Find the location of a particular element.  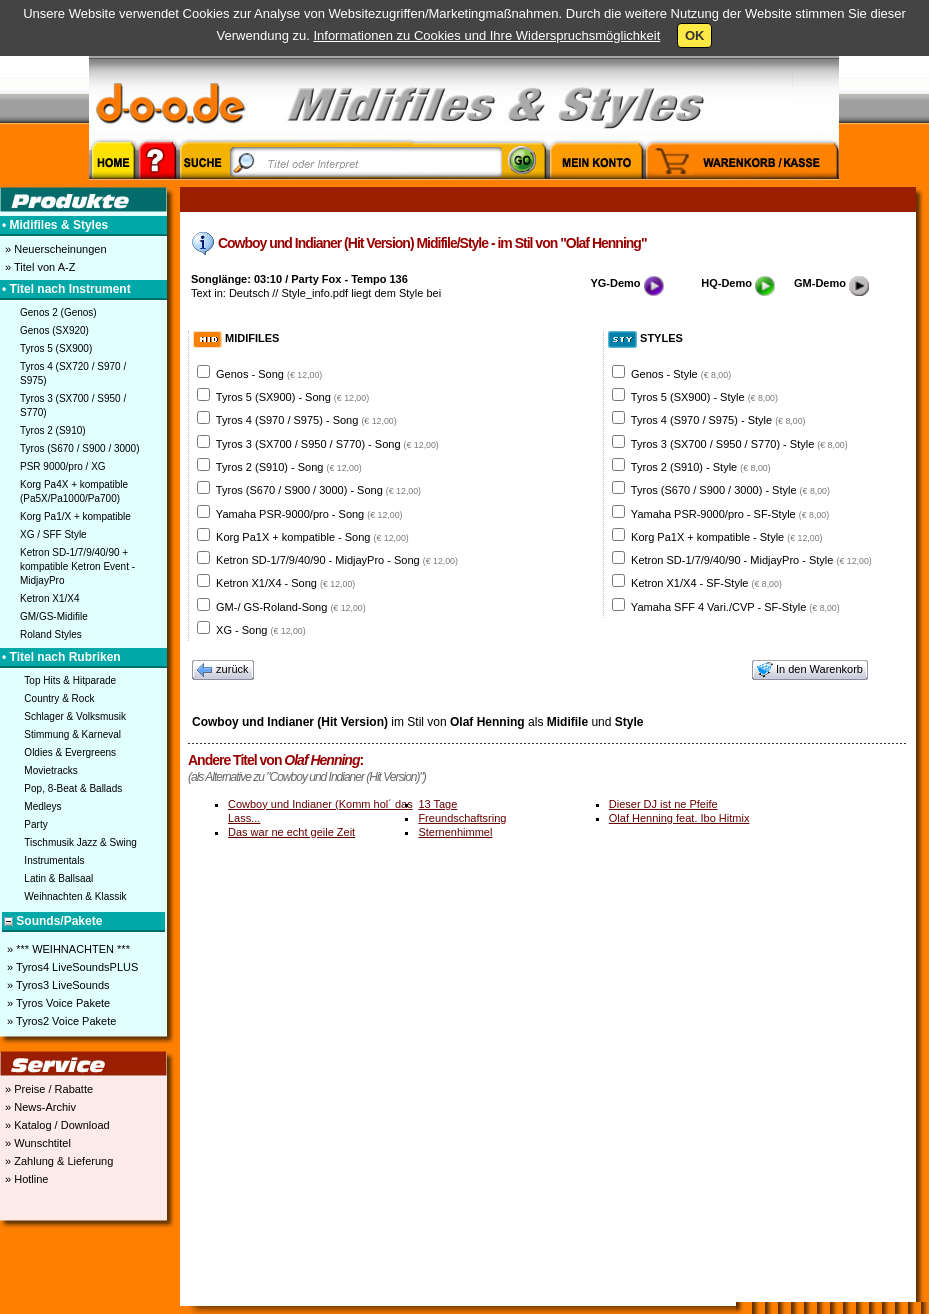

In den Warenkorb is located at coordinates (810, 670).